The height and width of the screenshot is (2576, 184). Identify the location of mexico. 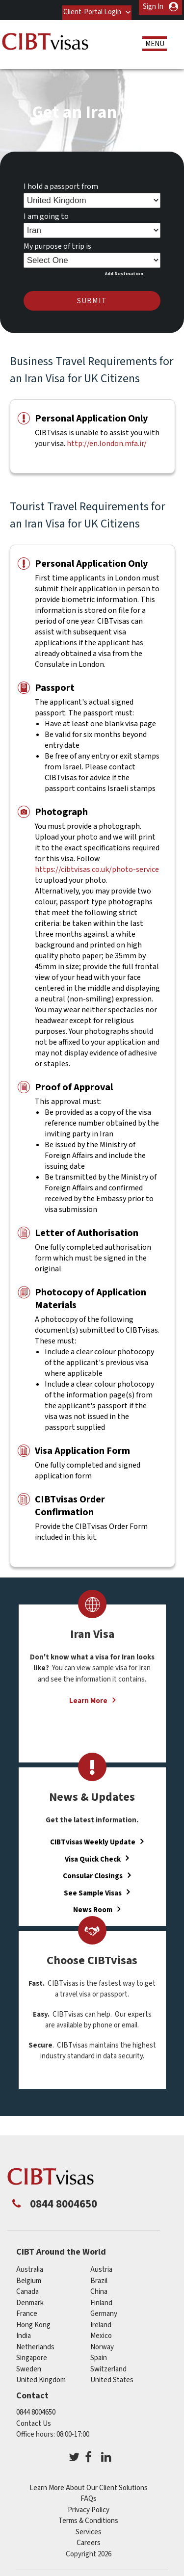
(101, 2331).